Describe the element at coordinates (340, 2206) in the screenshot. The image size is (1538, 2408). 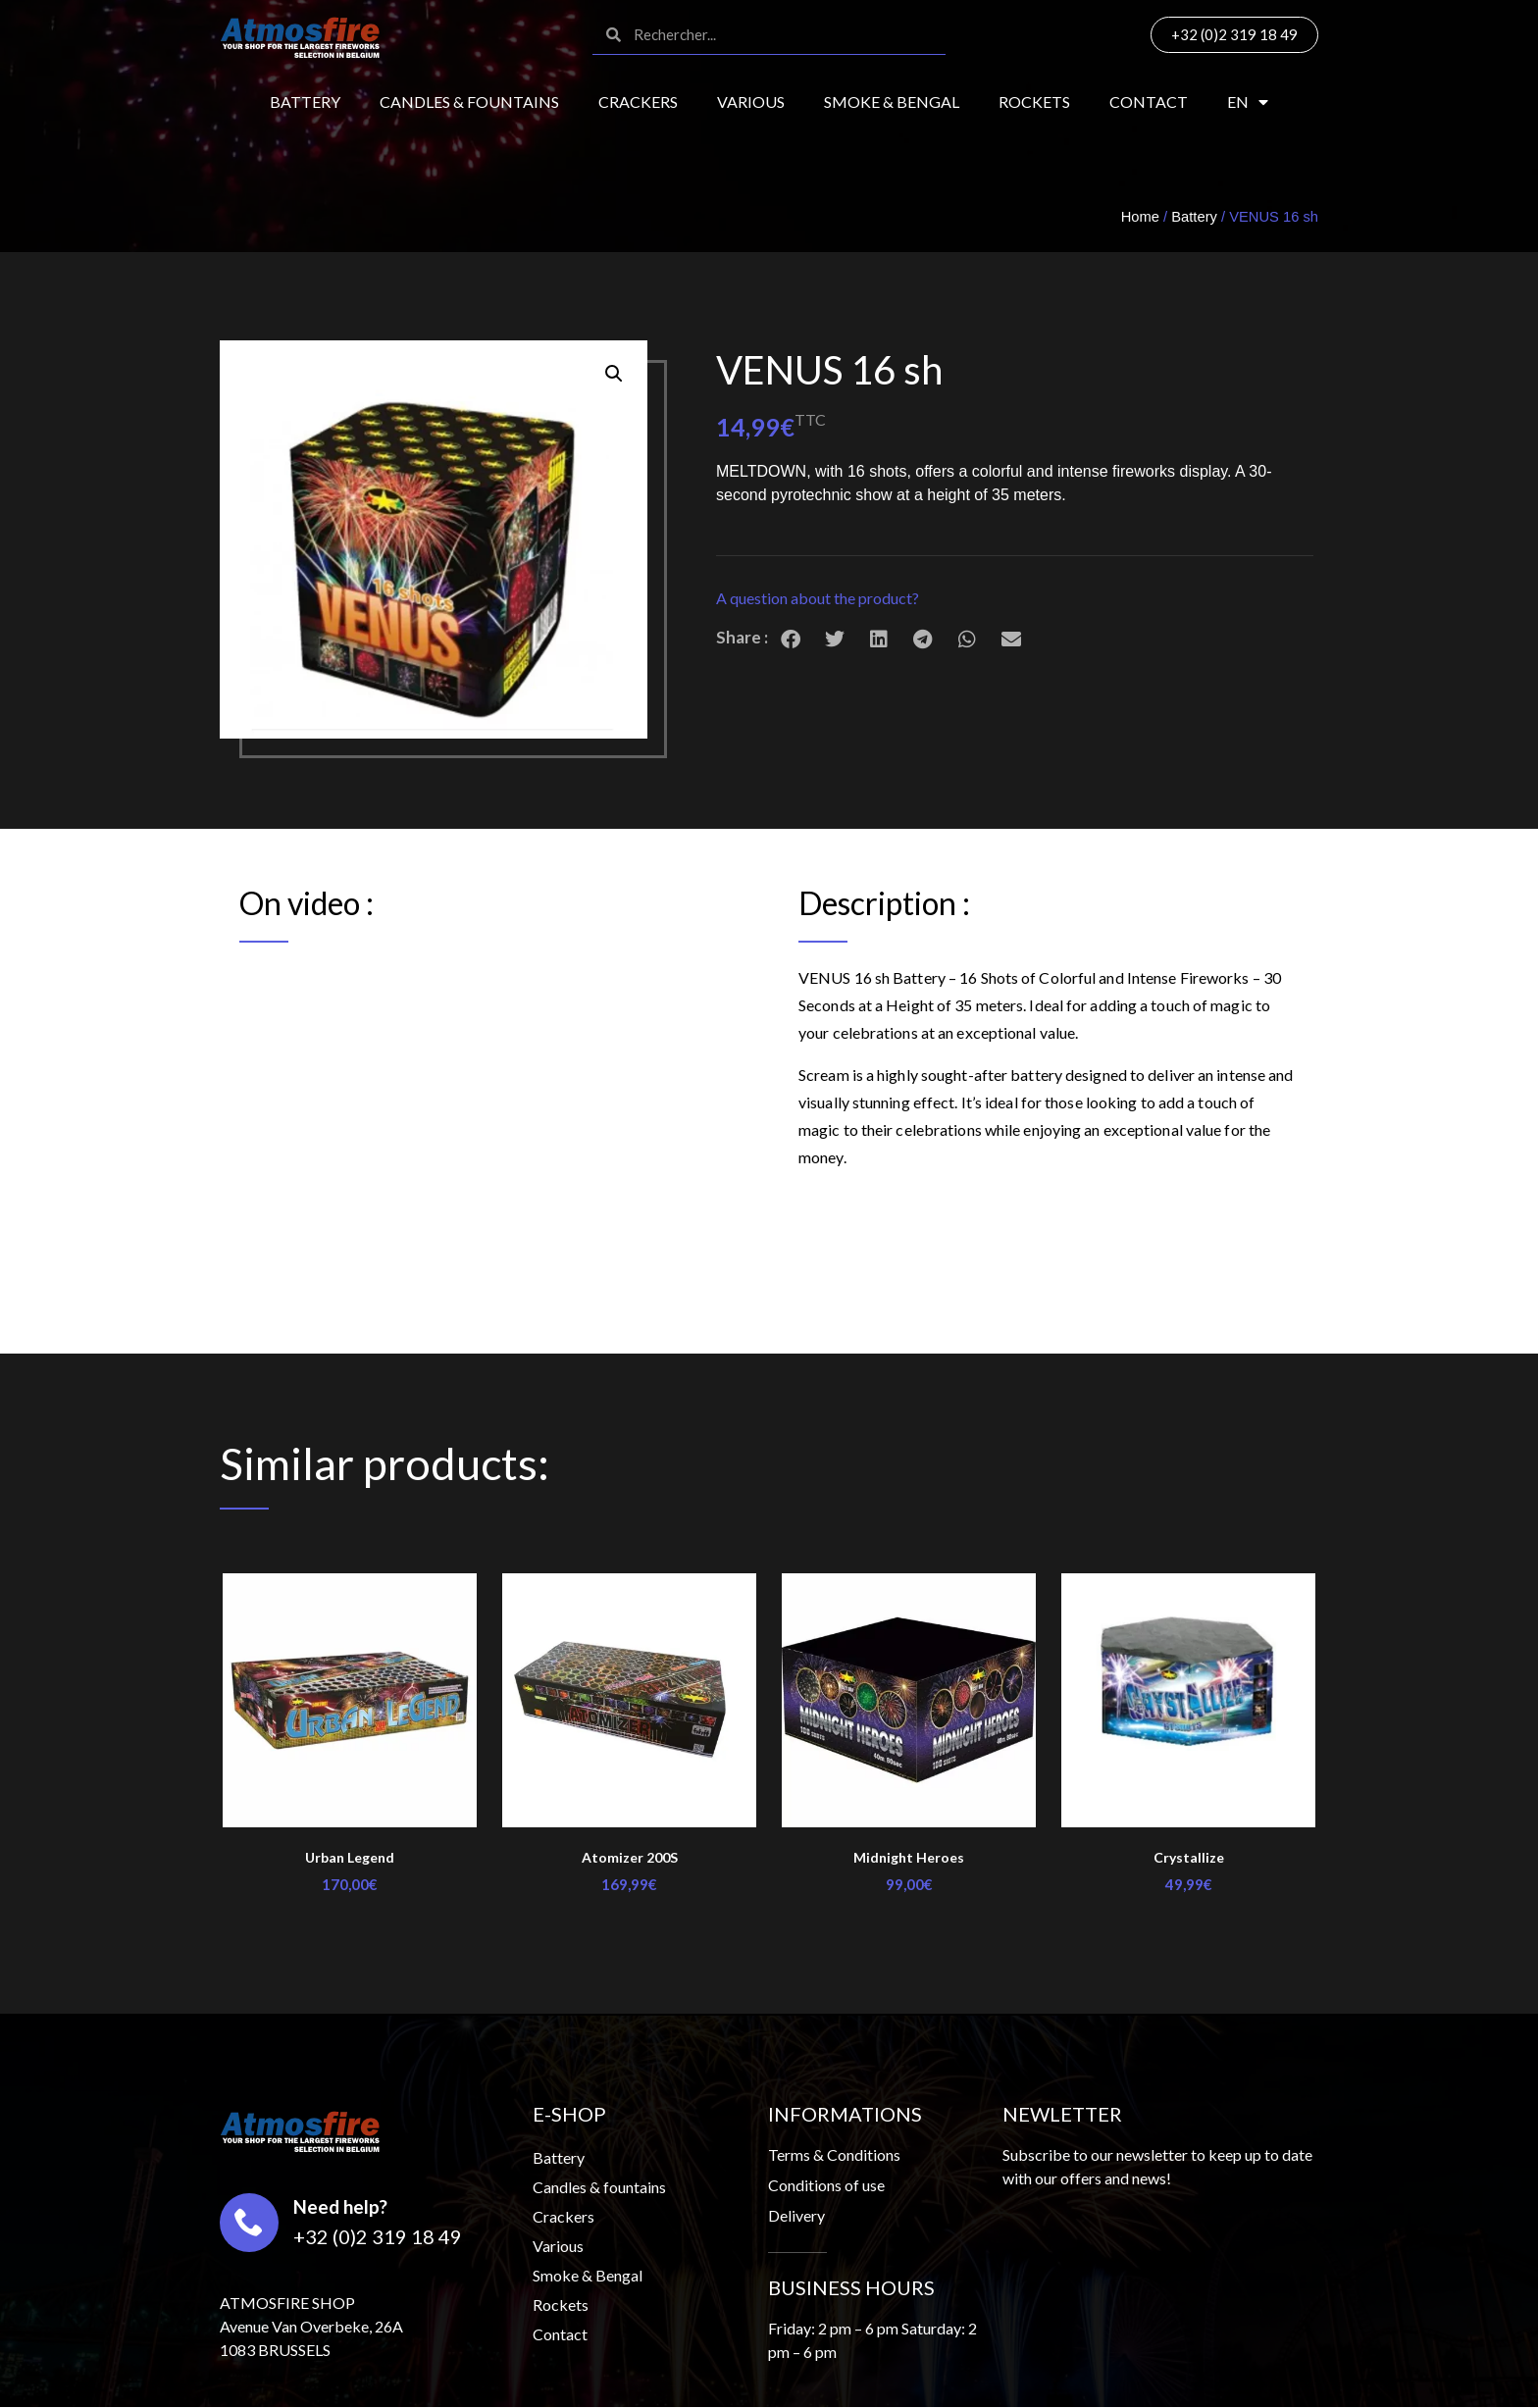
I see `Need help?` at that location.